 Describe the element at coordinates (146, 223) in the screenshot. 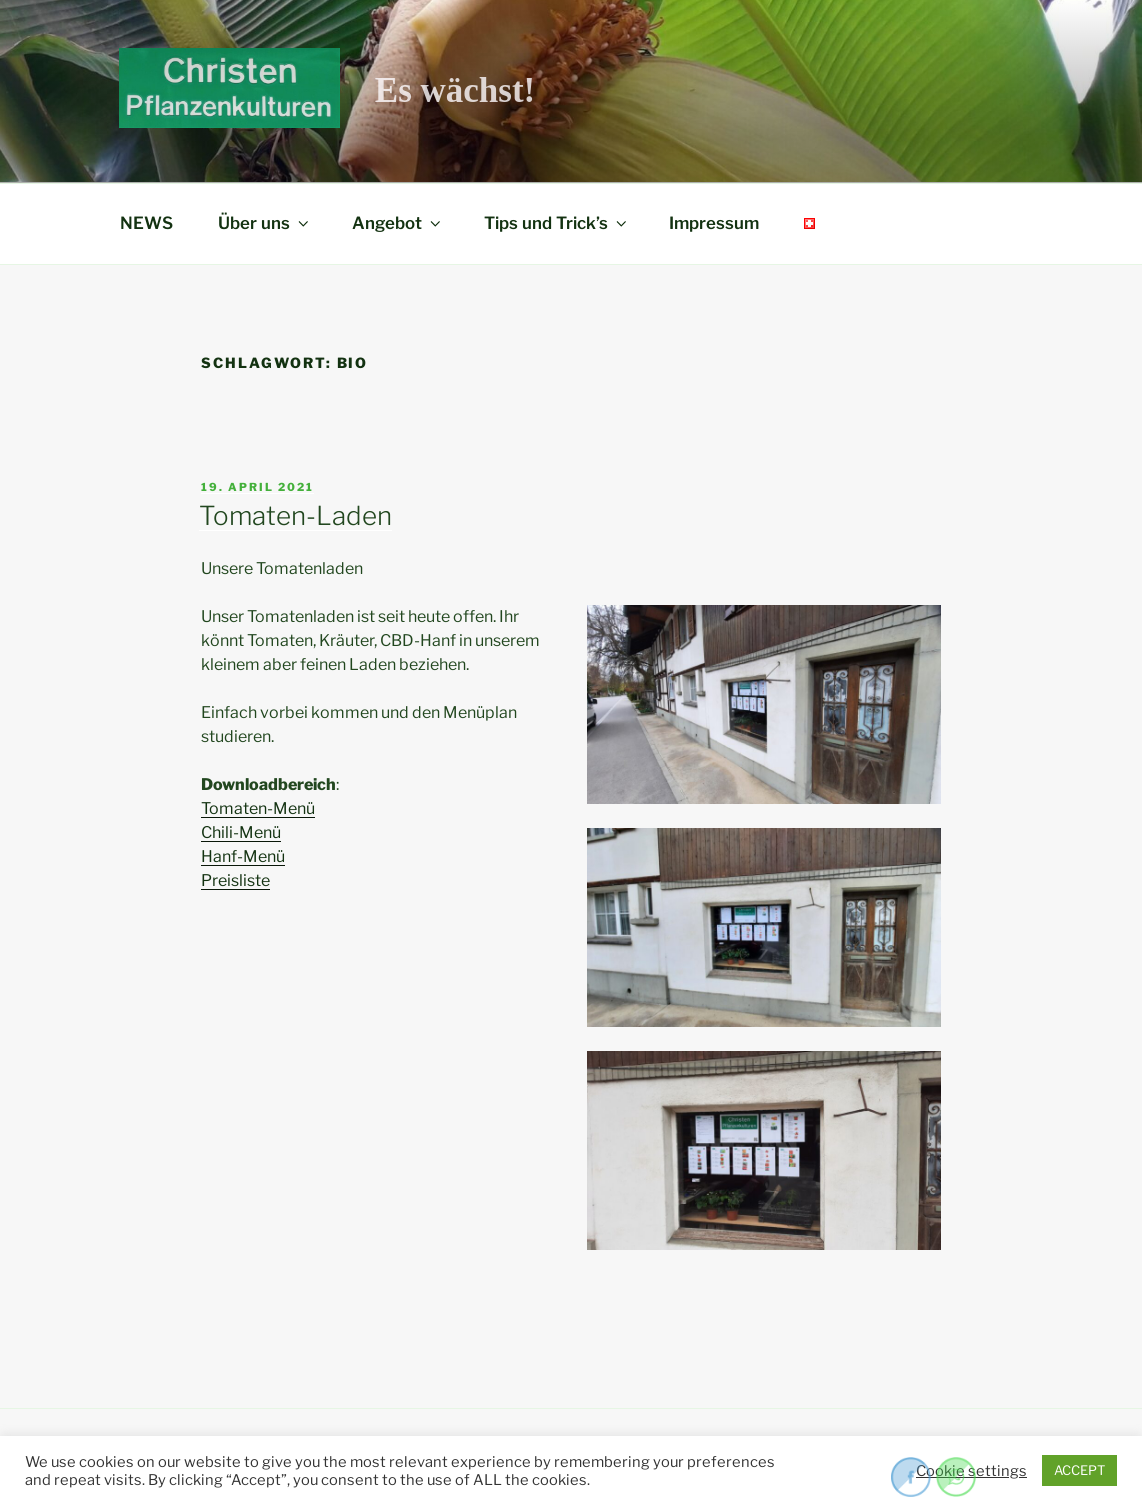

I see `NEWS` at that location.